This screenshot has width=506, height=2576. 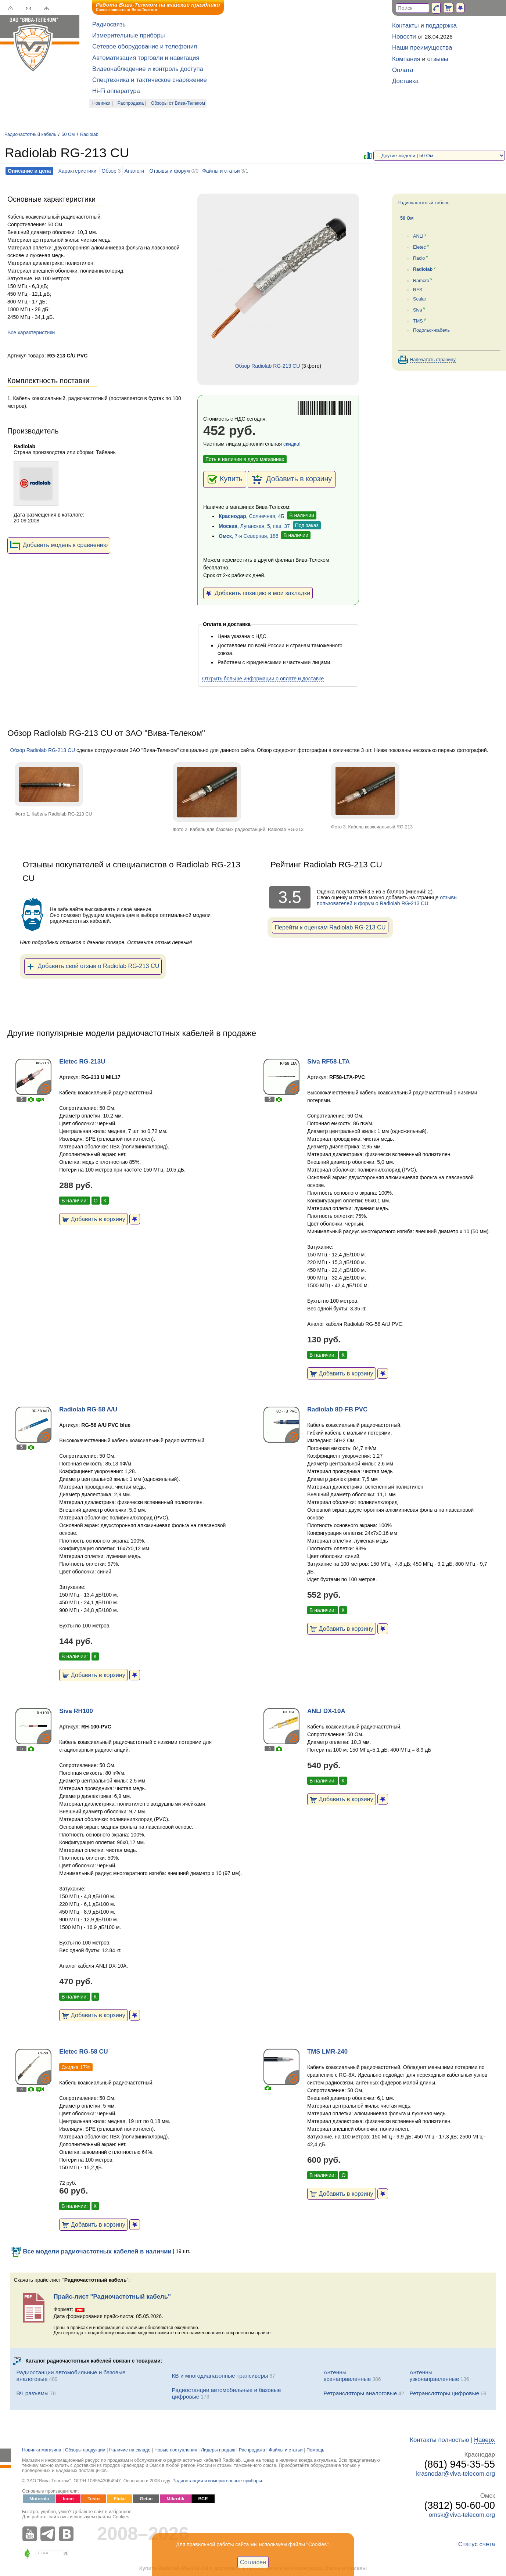 I want to click on Fluke, so click(x=120, y=2498).